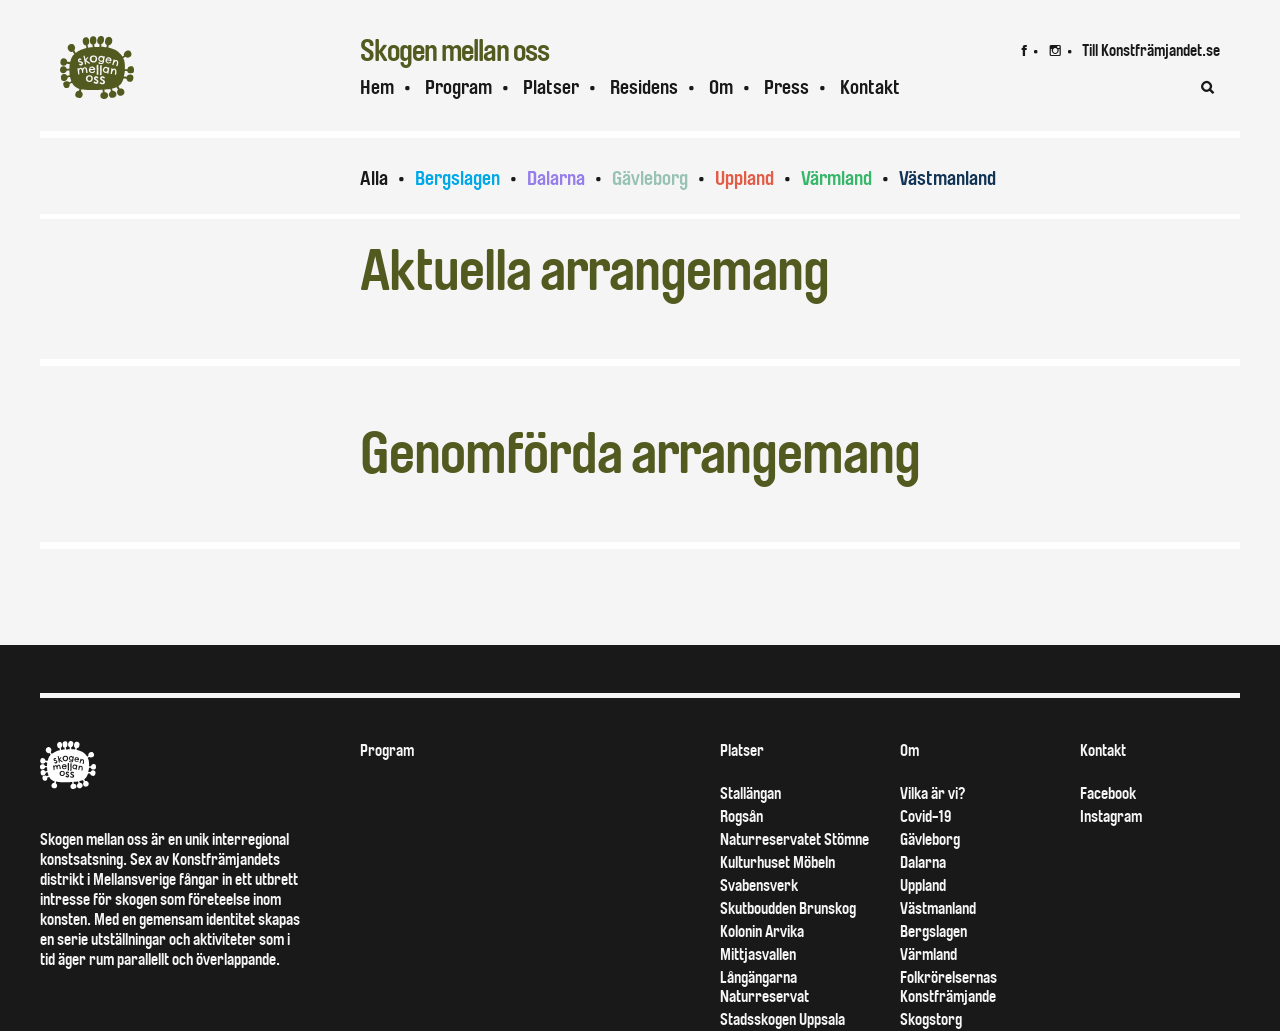 This screenshot has width=1280, height=1031. What do you see at coordinates (931, 1019) in the screenshot?
I see `Skogstorg` at bounding box center [931, 1019].